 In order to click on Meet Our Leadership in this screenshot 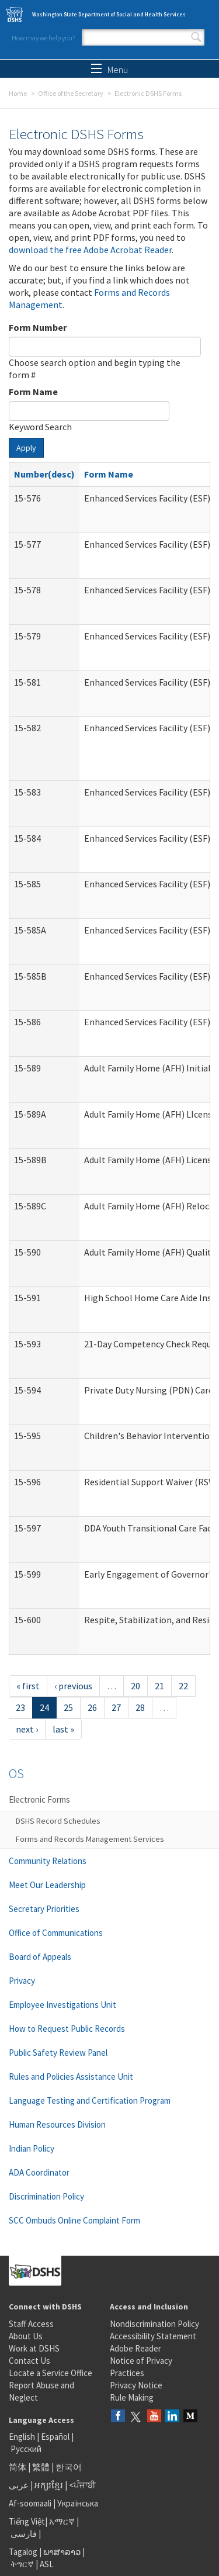, I will do `click(47, 1884)`.